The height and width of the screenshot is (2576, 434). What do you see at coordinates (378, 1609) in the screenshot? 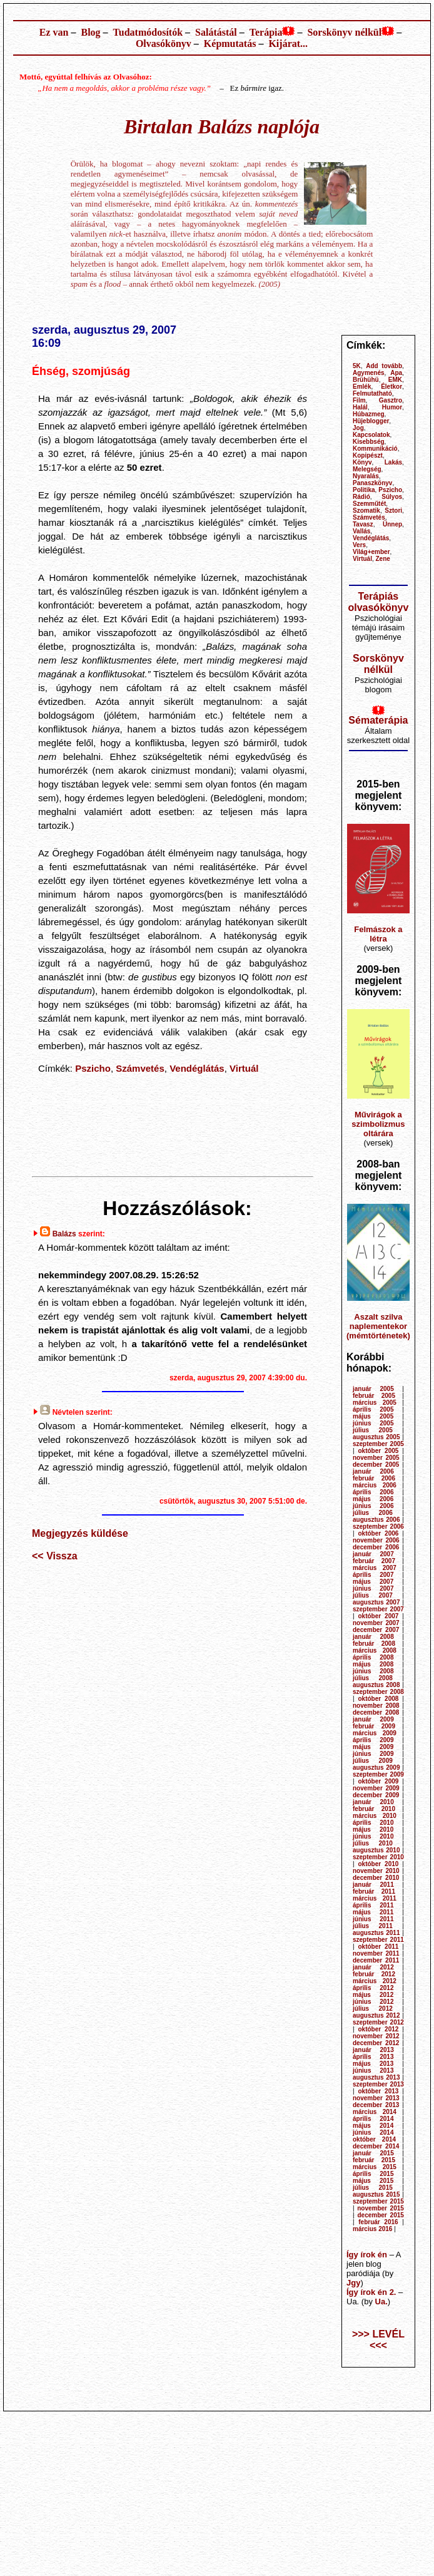
I see `szeptember 2007` at bounding box center [378, 1609].